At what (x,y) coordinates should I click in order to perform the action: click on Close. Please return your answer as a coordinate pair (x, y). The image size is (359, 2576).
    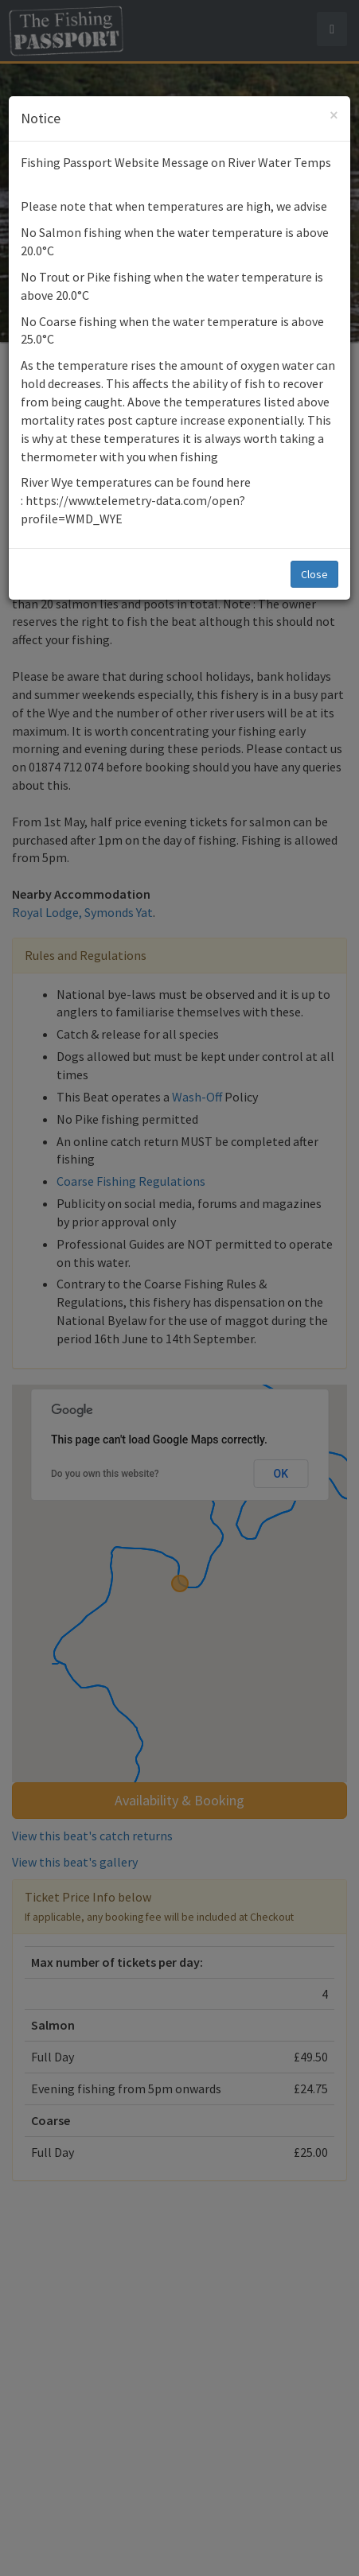
    Looking at the image, I should click on (314, 574).